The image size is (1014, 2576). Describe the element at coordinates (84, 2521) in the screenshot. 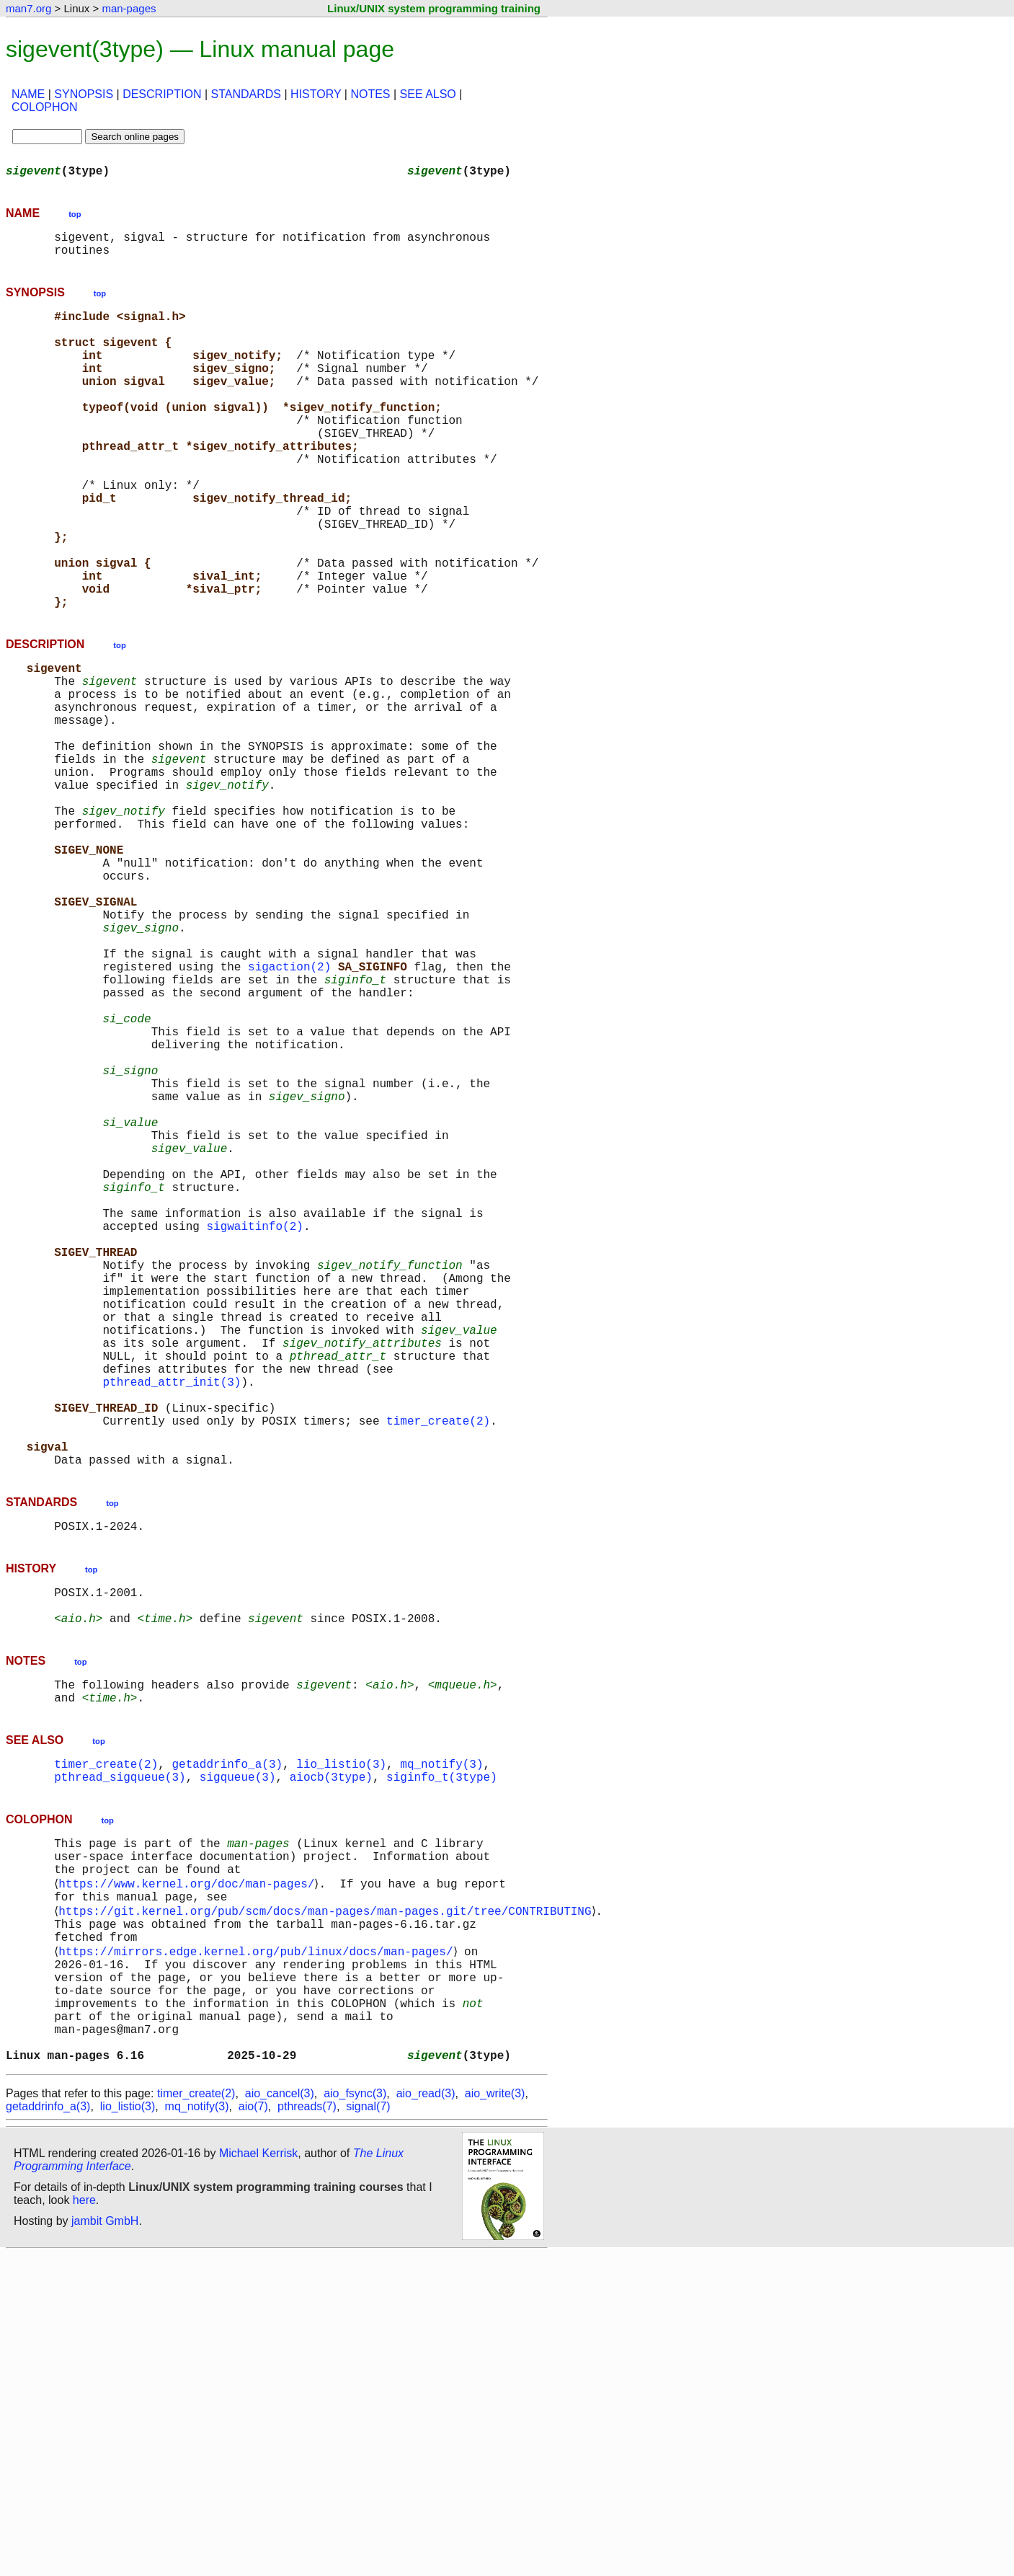

I see `here` at that location.